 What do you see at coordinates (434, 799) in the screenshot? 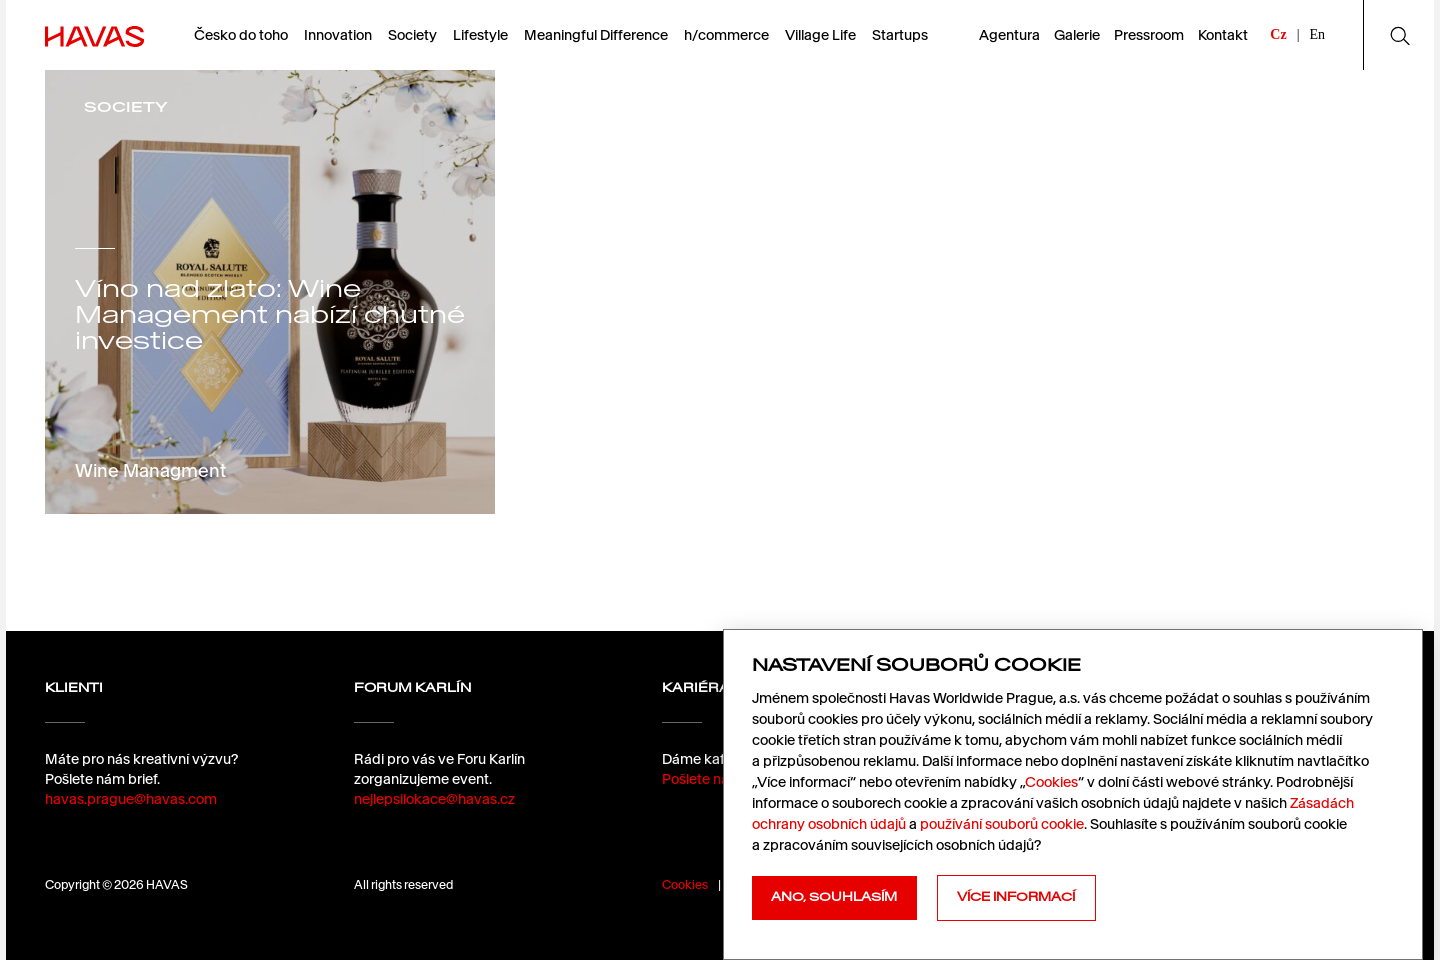
I see `nejlepsilokace@havas.cz` at bounding box center [434, 799].